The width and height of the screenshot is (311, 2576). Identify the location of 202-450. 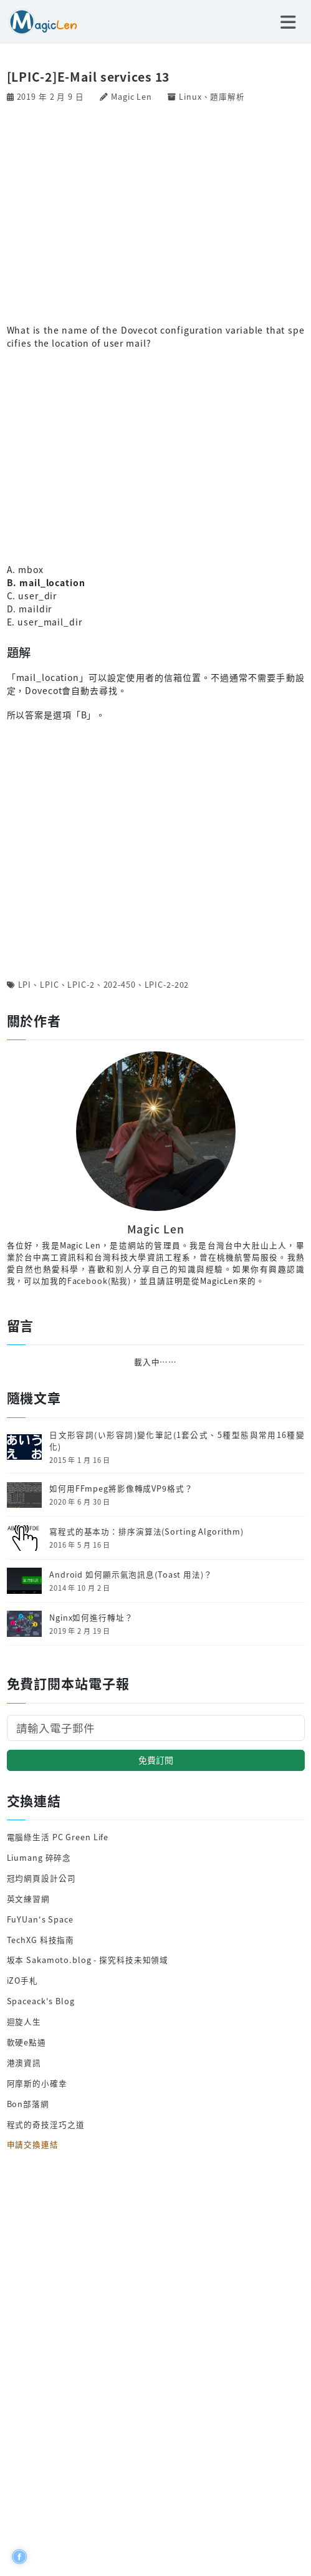
(119, 984).